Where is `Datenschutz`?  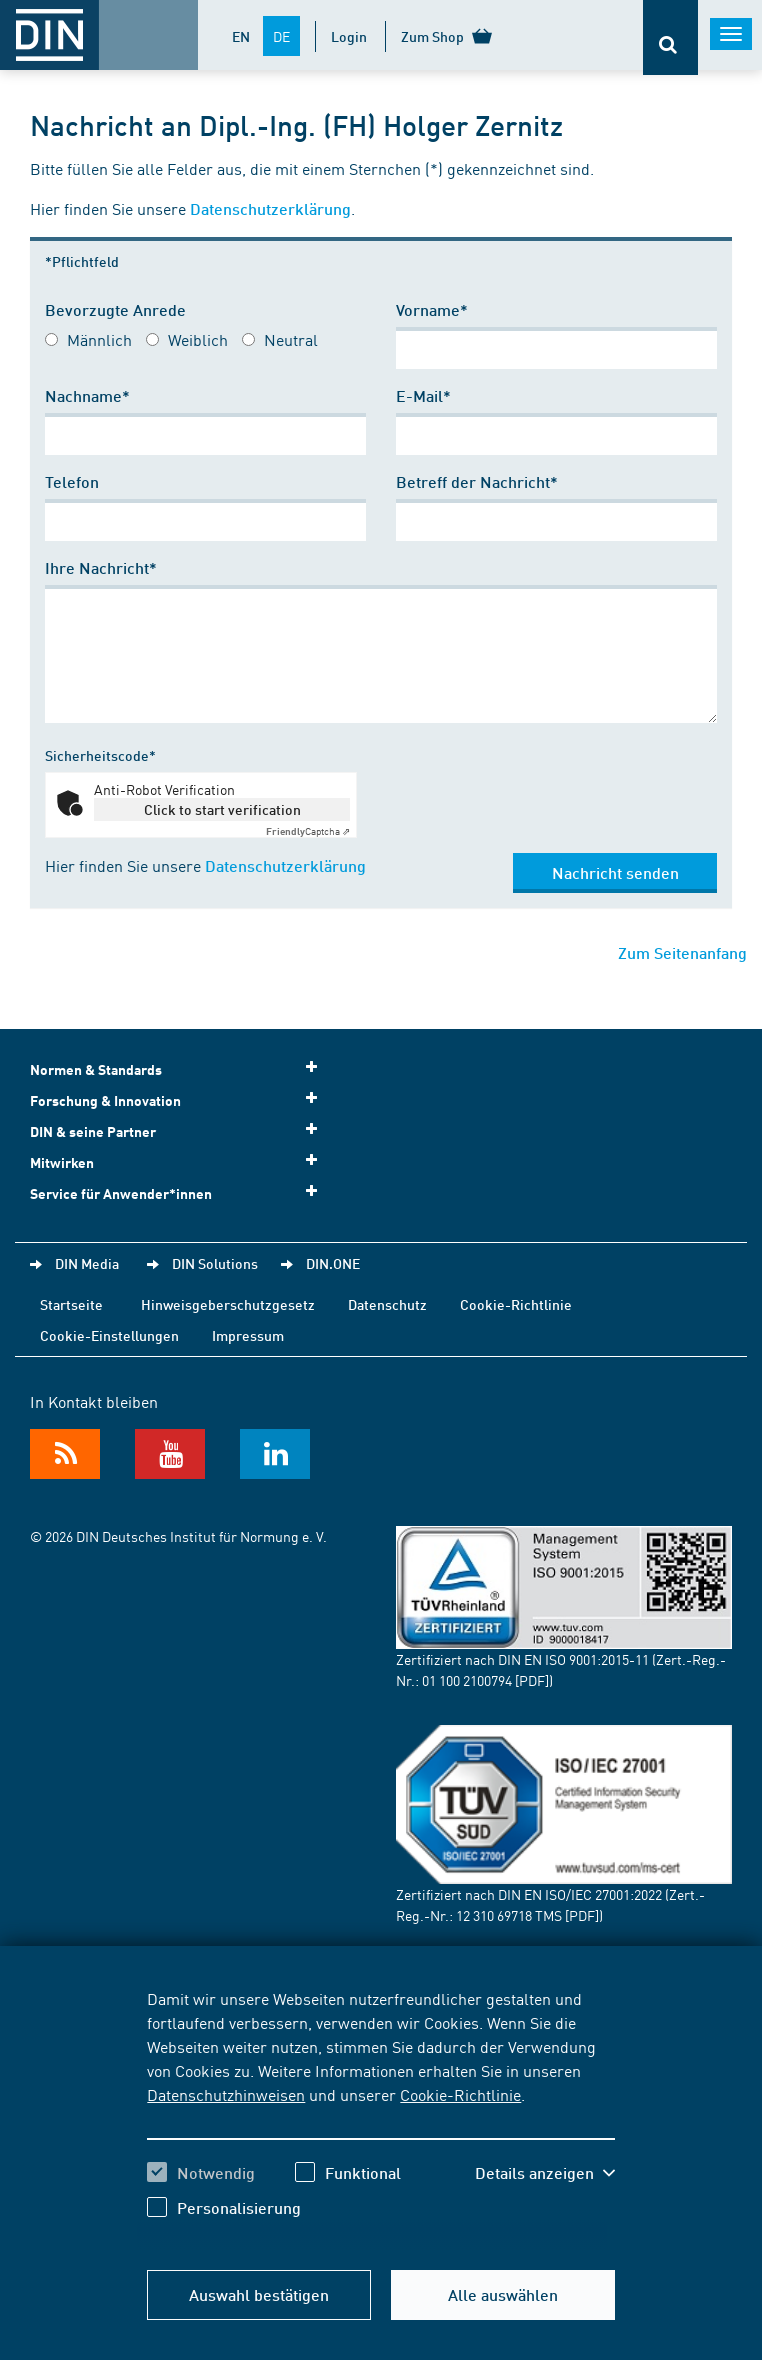 Datenschutz is located at coordinates (387, 1304).